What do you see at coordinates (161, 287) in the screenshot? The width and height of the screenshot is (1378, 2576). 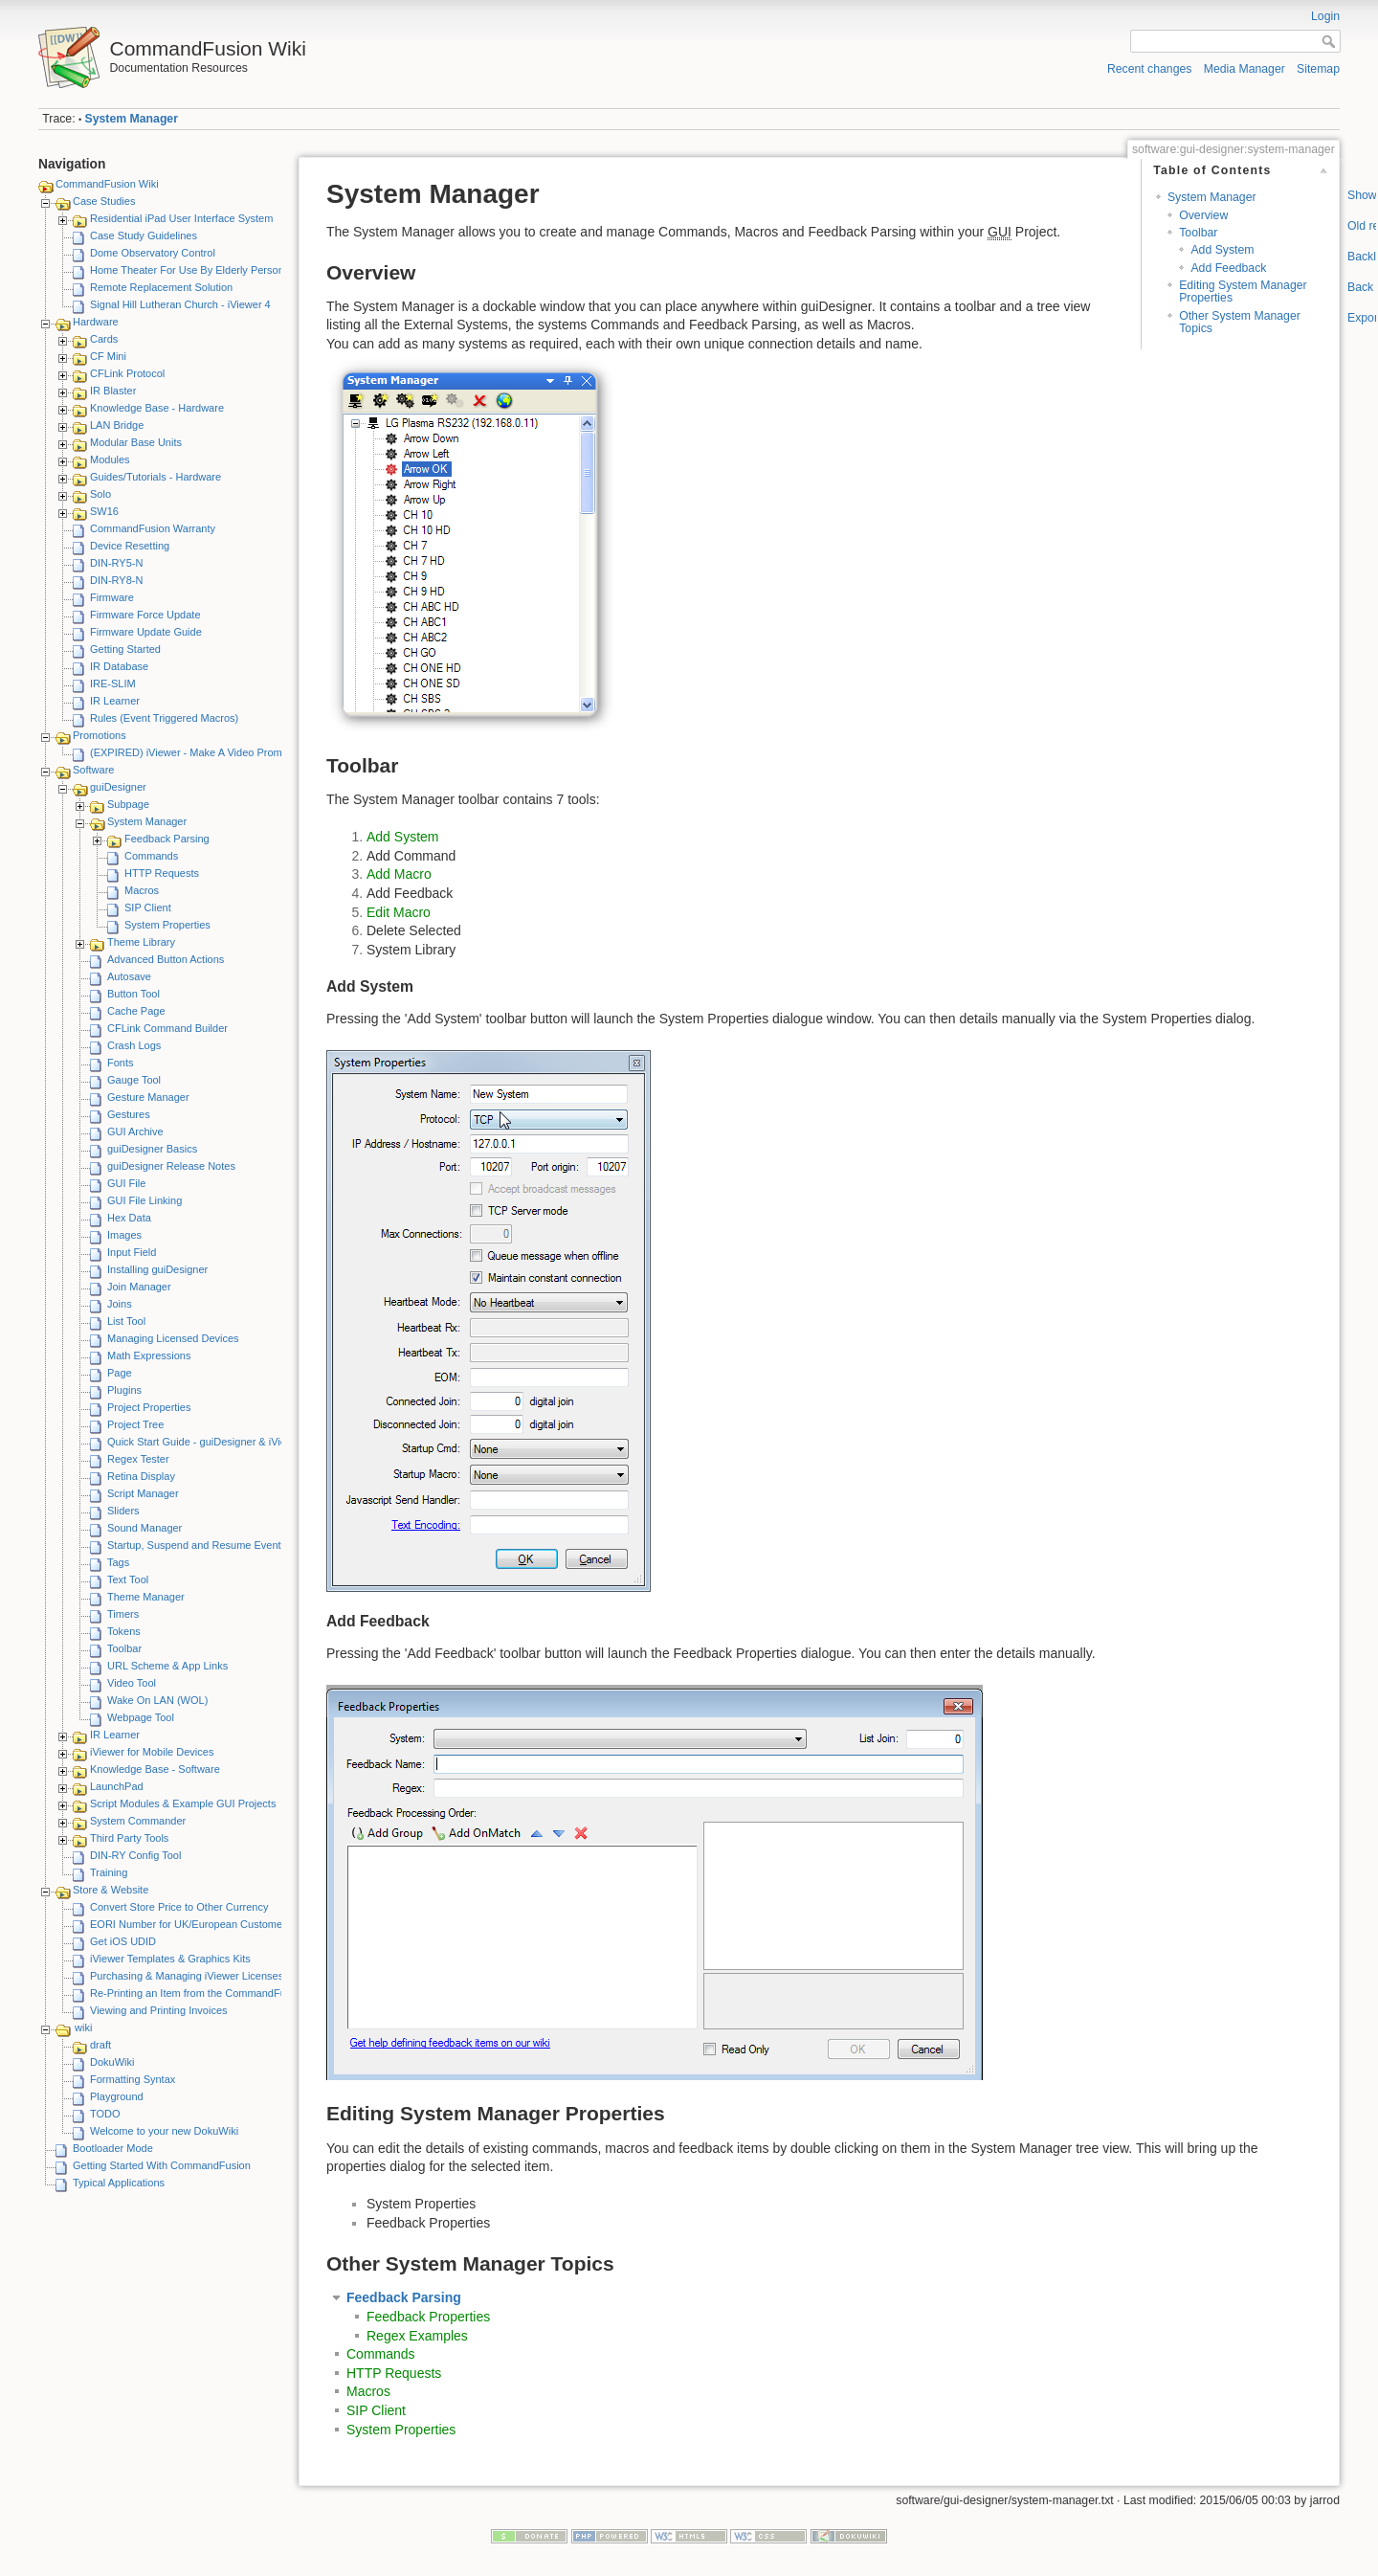 I see `Remote Replacement Solution` at bounding box center [161, 287].